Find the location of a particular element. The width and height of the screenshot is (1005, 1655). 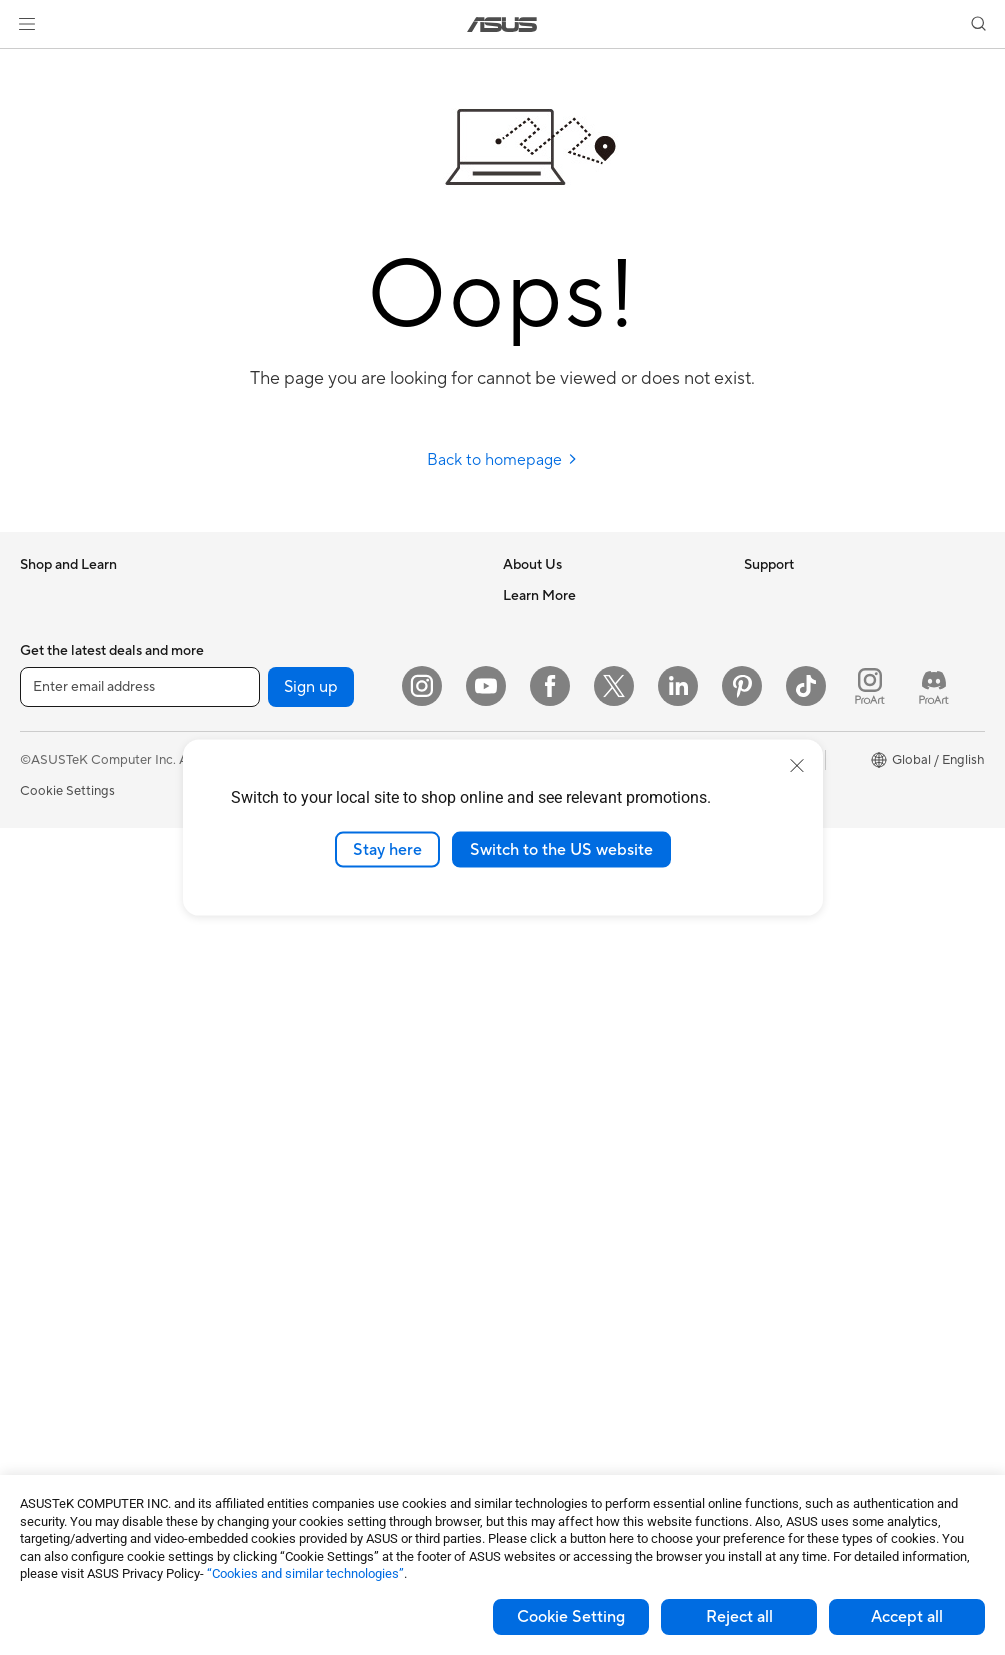

Docks Dongles and Cable is located at coordinates (333, 1317).